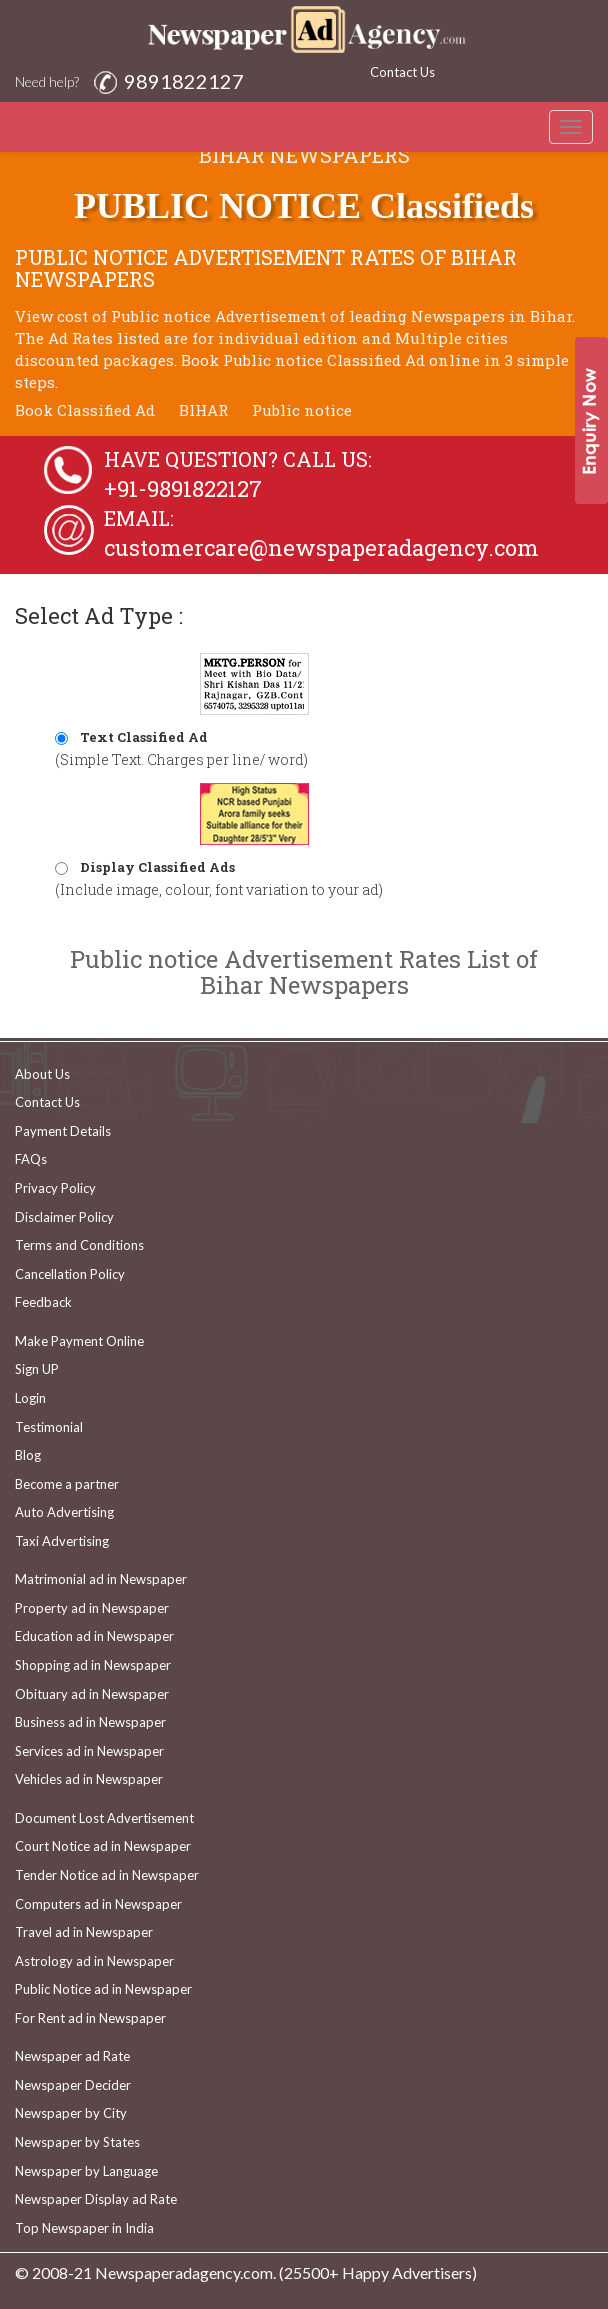  What do you see at coordinates (79, 1245) in the screenshot?
I see `Terms and Conditions` at bounding box center [79, 1245].